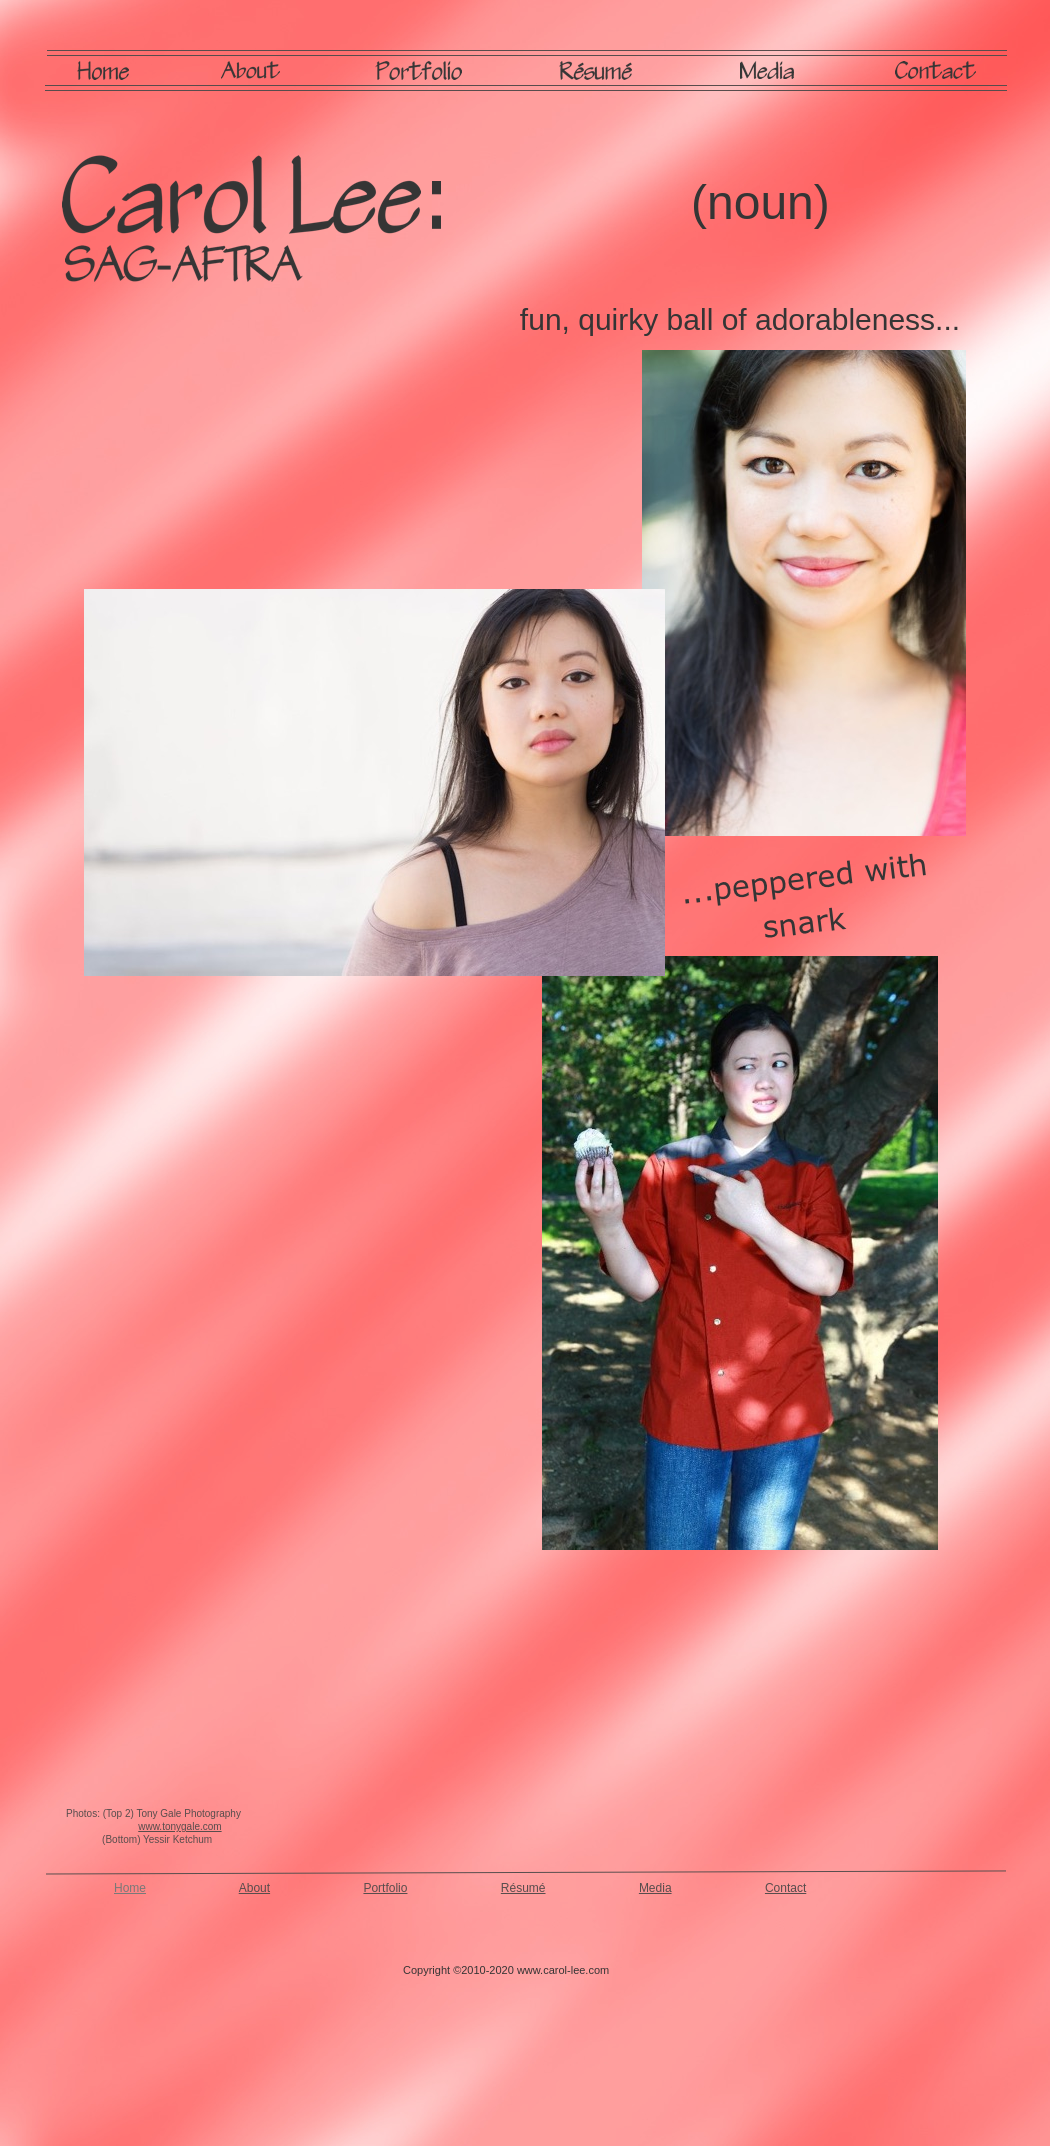 This screenshot has width=1050, height=2146. What do you see at coordinates (785, 1888) in the screenshot?
I see `Contact` at bounding box center [785, 1888].